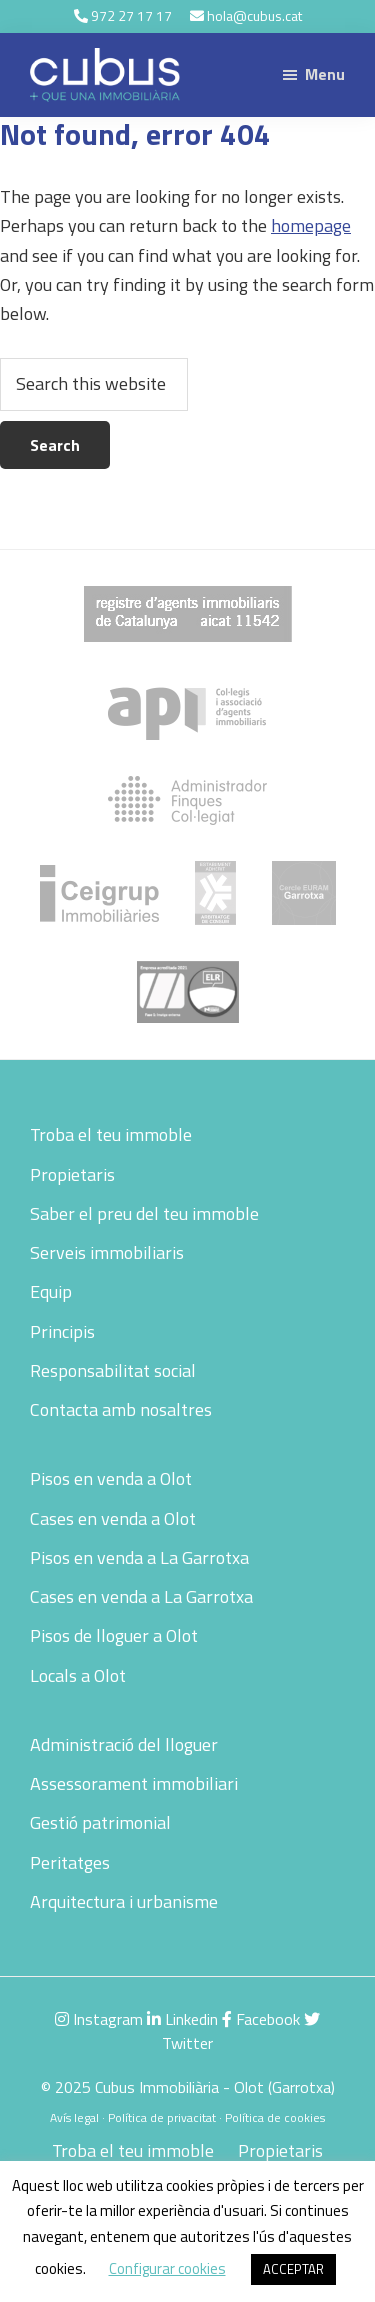  I want to click on Cases en venda a La Garrotxa, so click(141, 1596).